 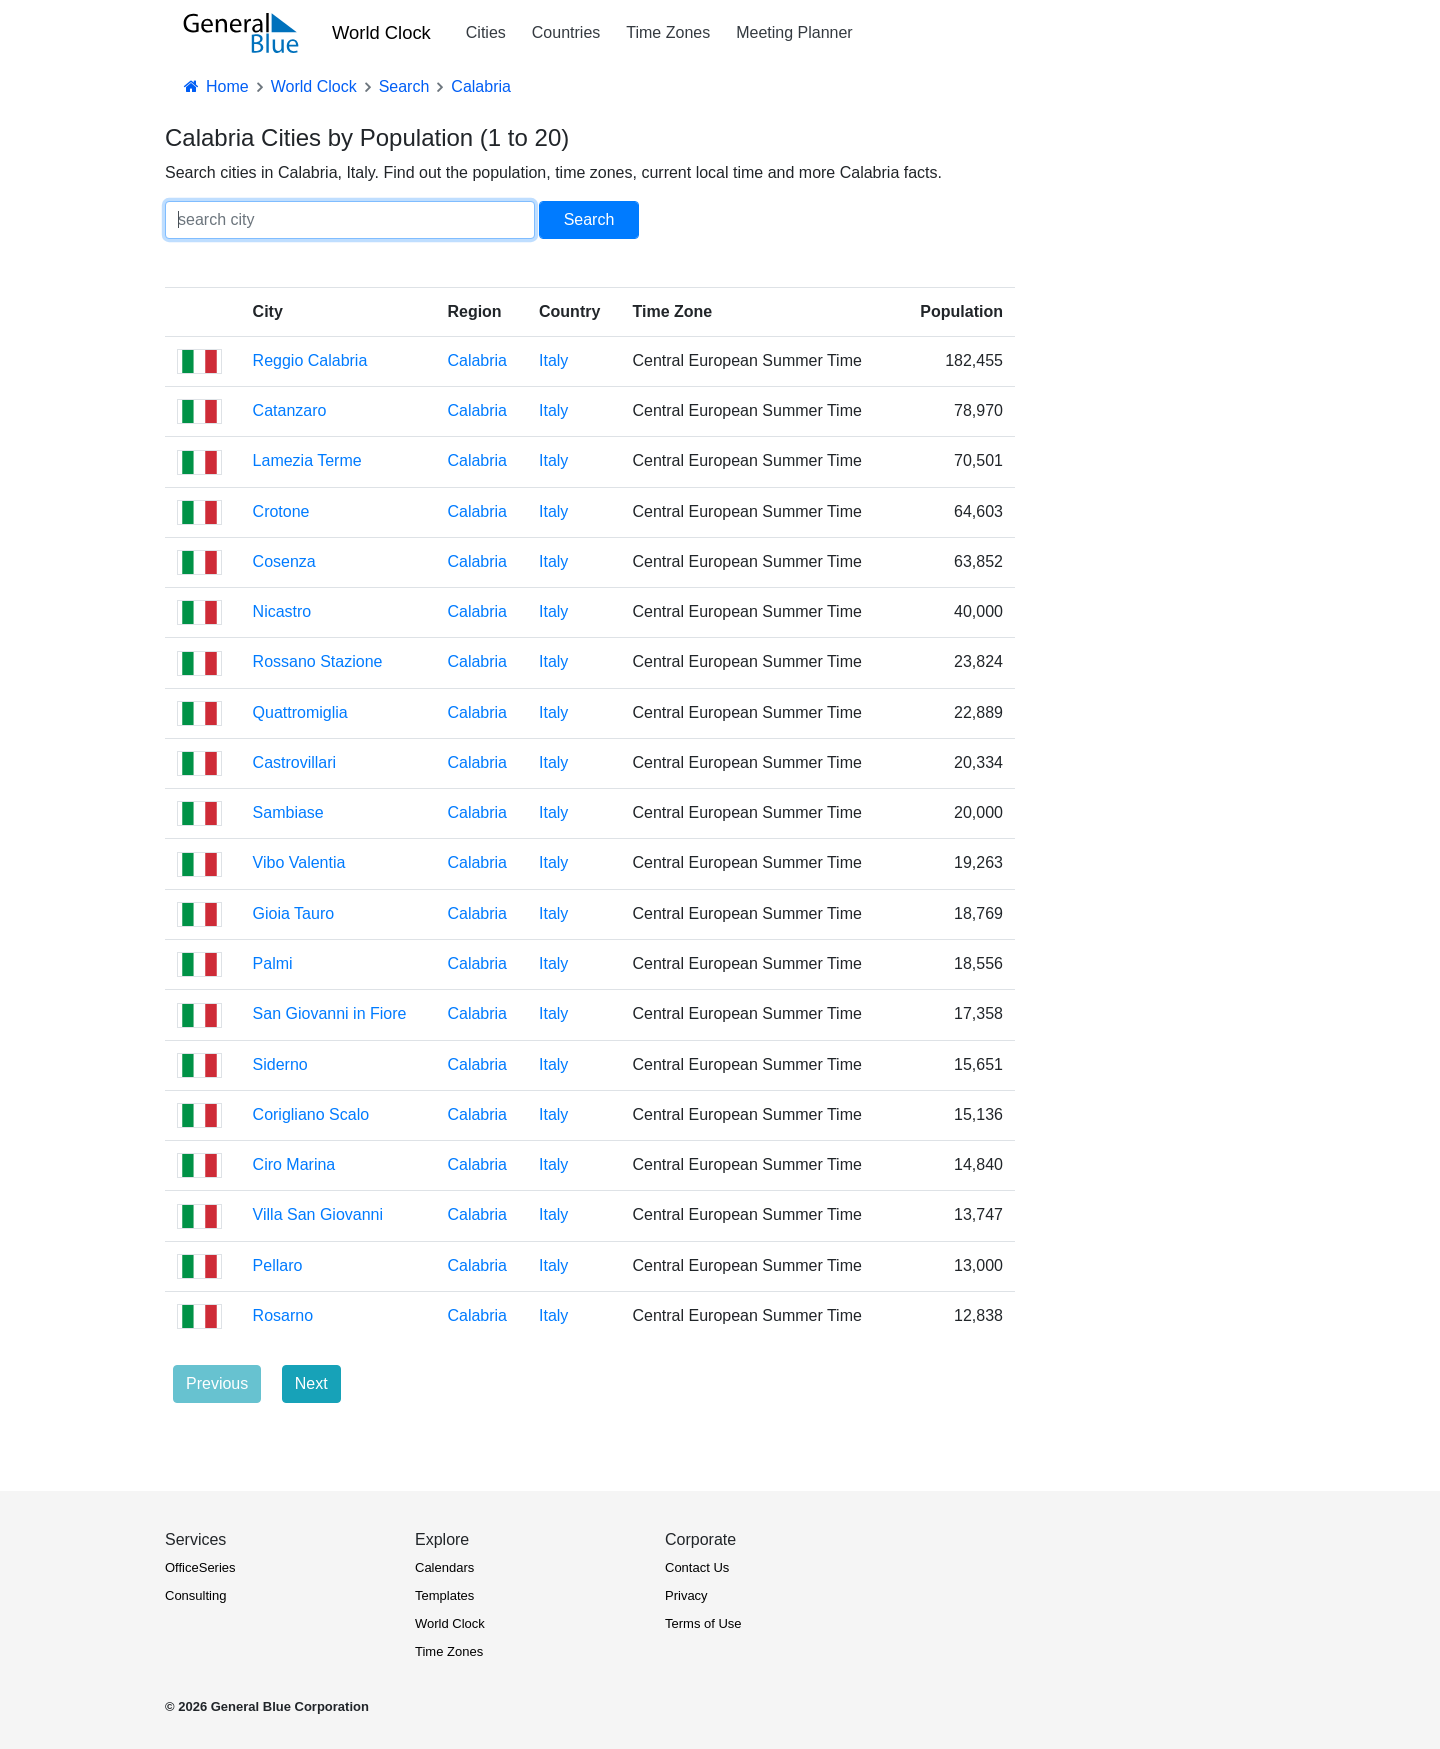 I want to click on Terms of Use, so click(x=703, y=1623).